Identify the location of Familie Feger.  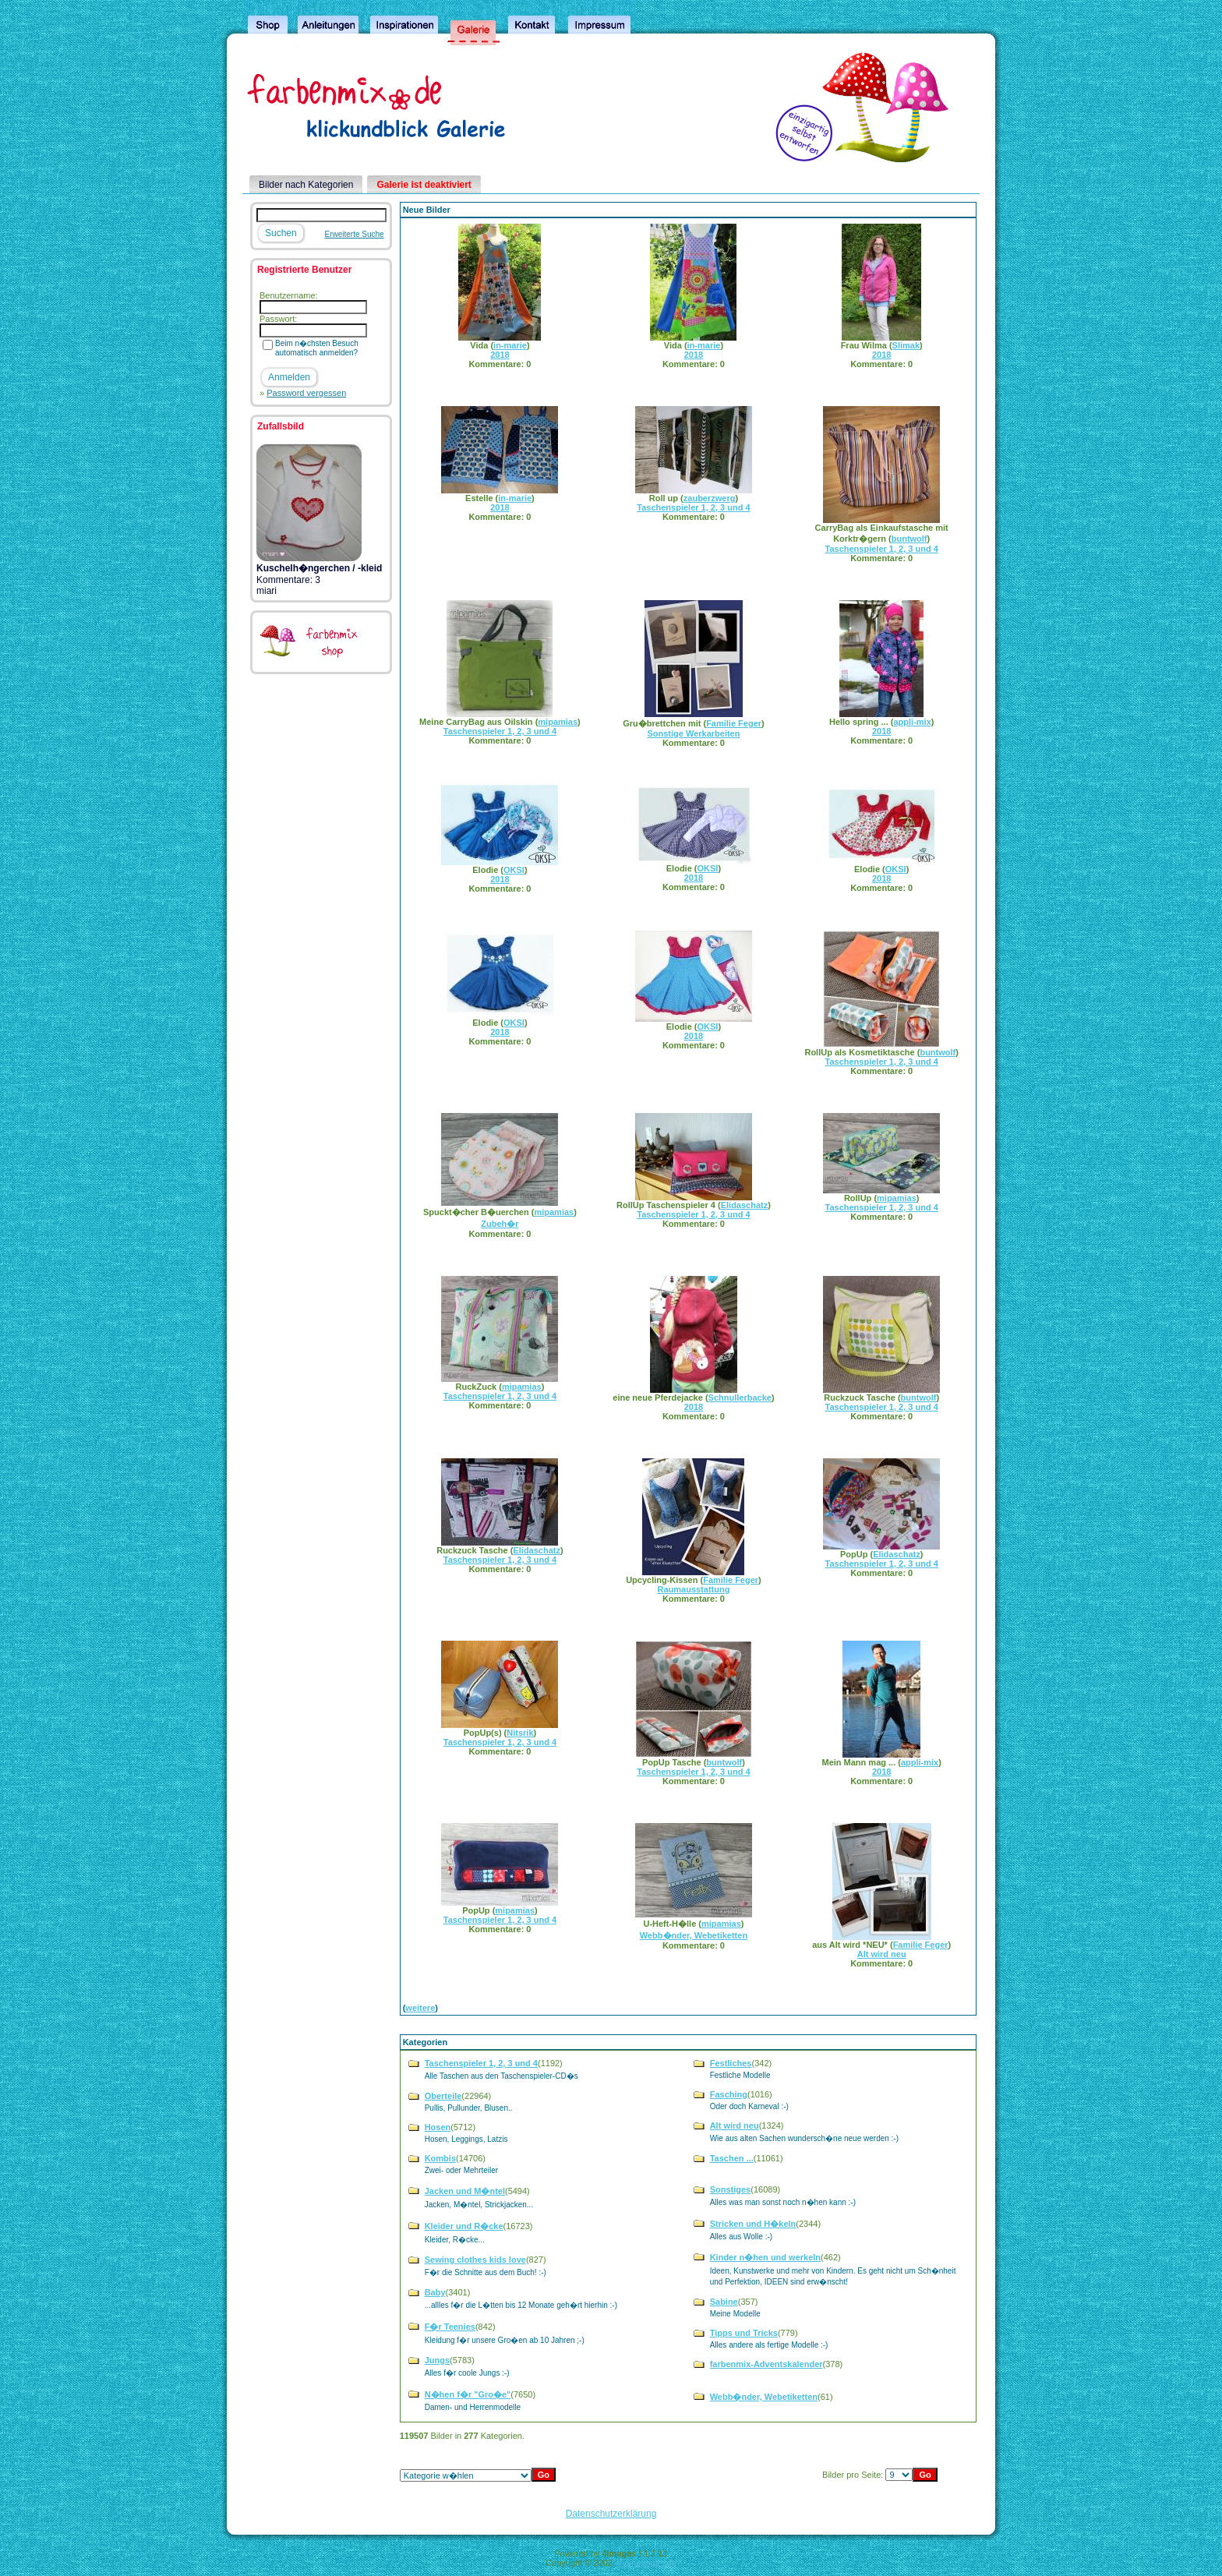
(733, 723).